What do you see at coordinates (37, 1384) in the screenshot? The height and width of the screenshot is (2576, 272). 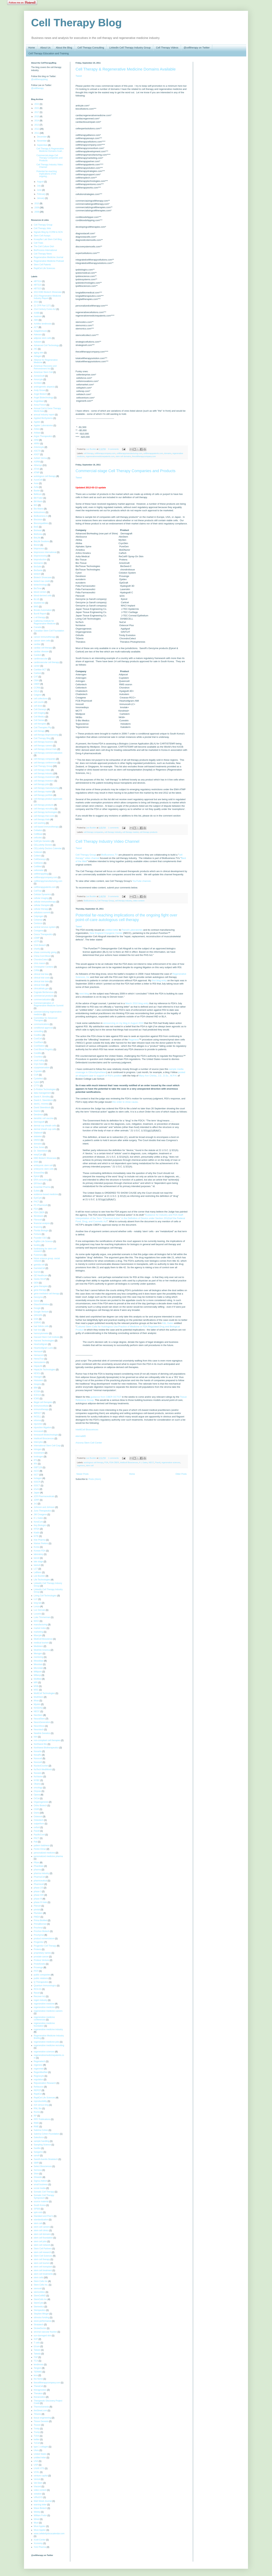 I see `Hospira` at bounding box center [37, 1384].